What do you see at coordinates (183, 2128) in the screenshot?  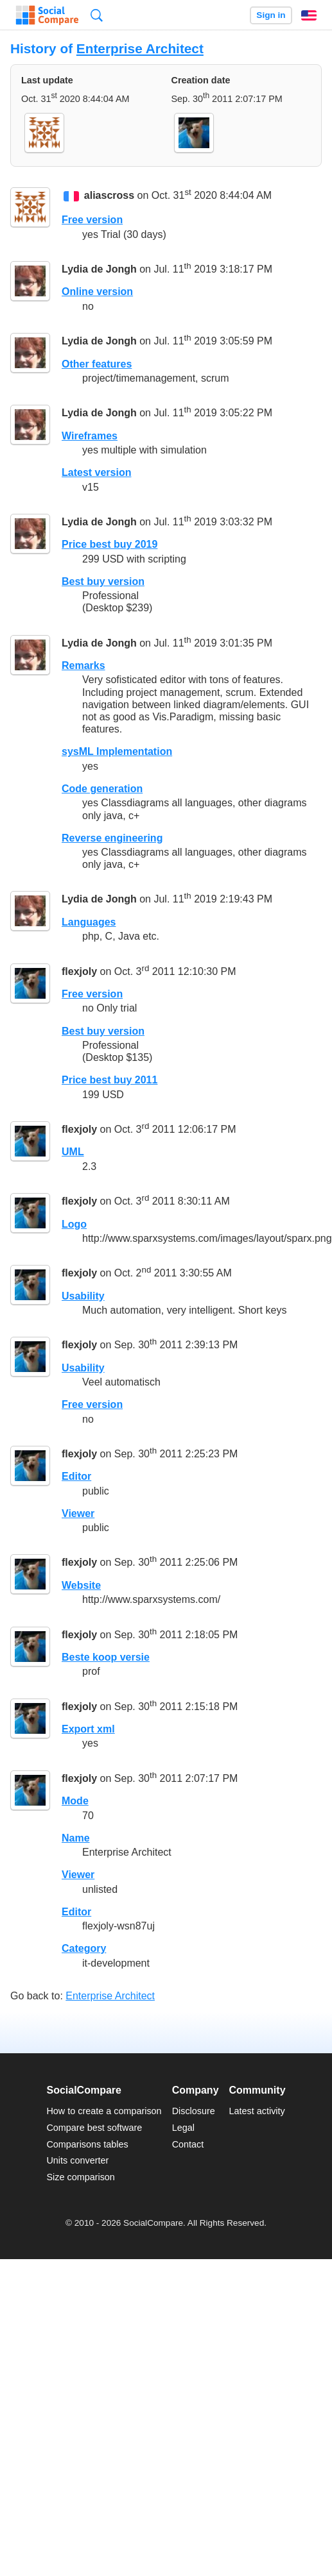 I see `Legal` at bounding box center [183, 2128].